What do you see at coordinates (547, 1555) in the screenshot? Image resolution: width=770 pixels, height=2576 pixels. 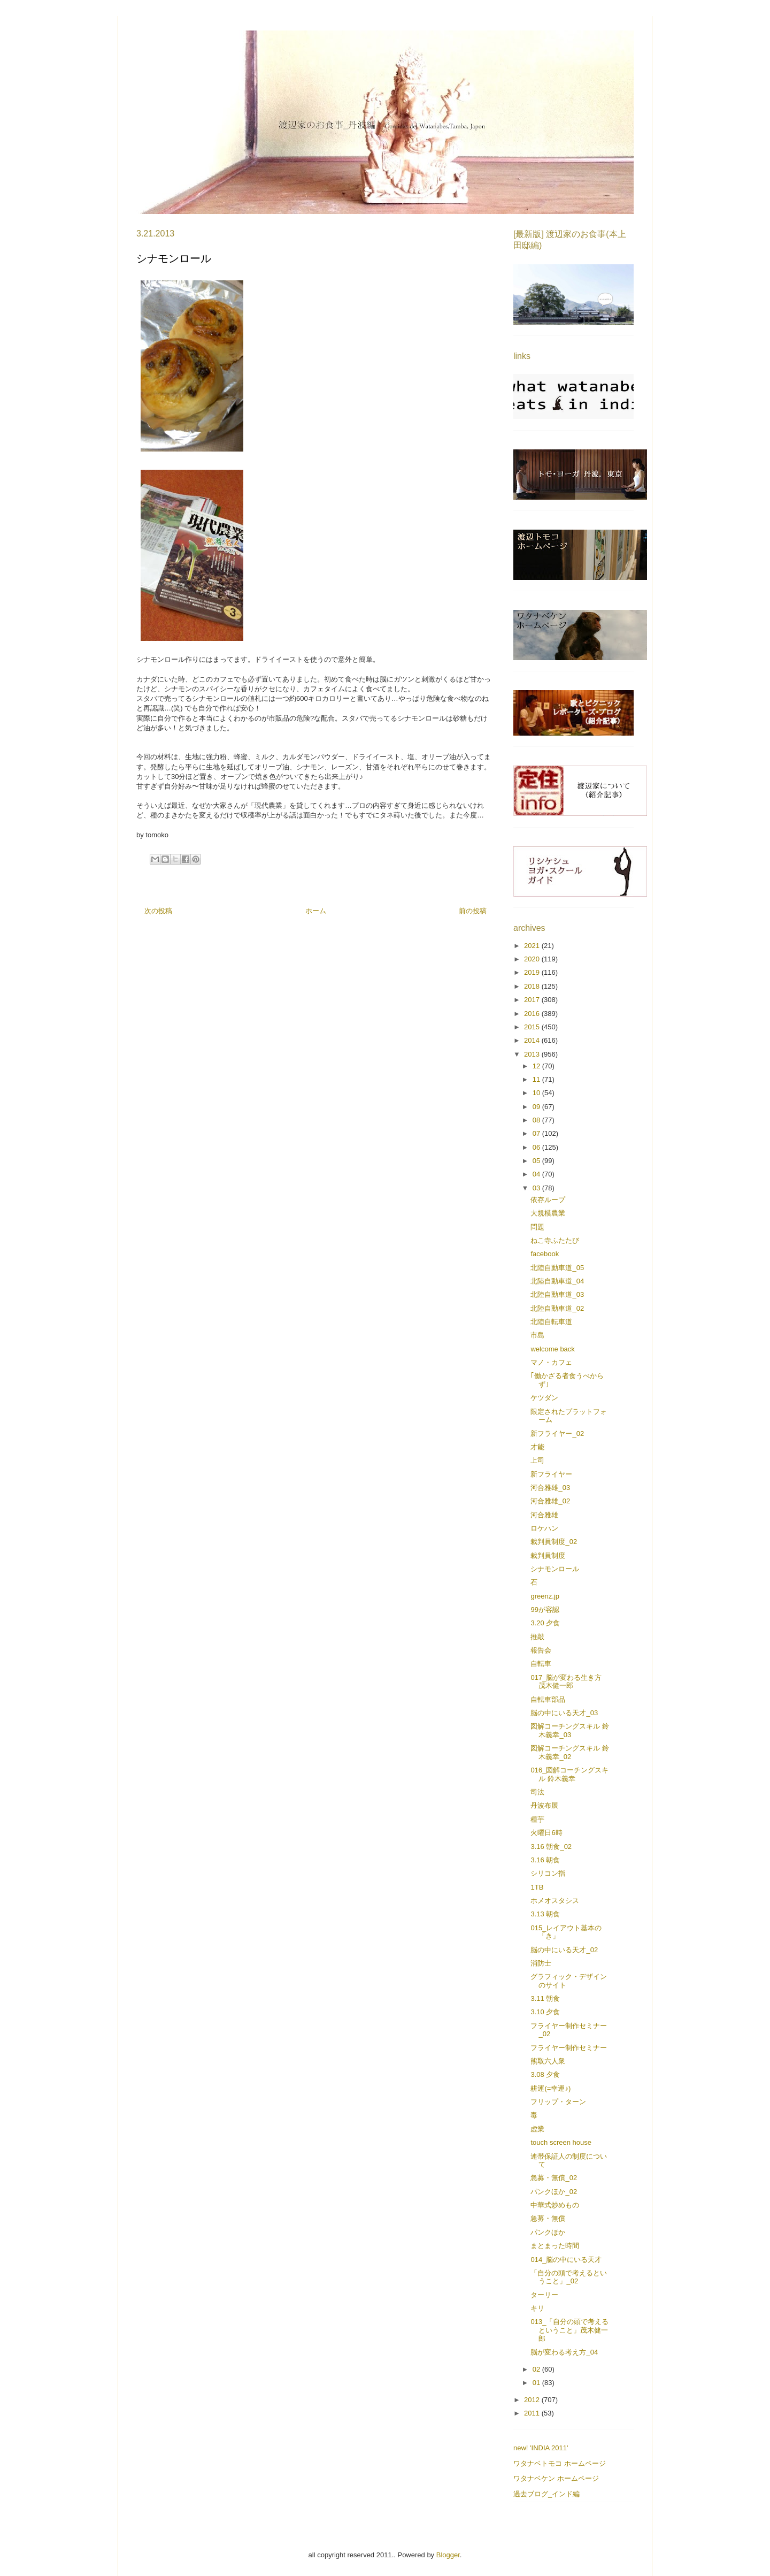 I see `裁判員制度` at bounding box center [547, 1555].